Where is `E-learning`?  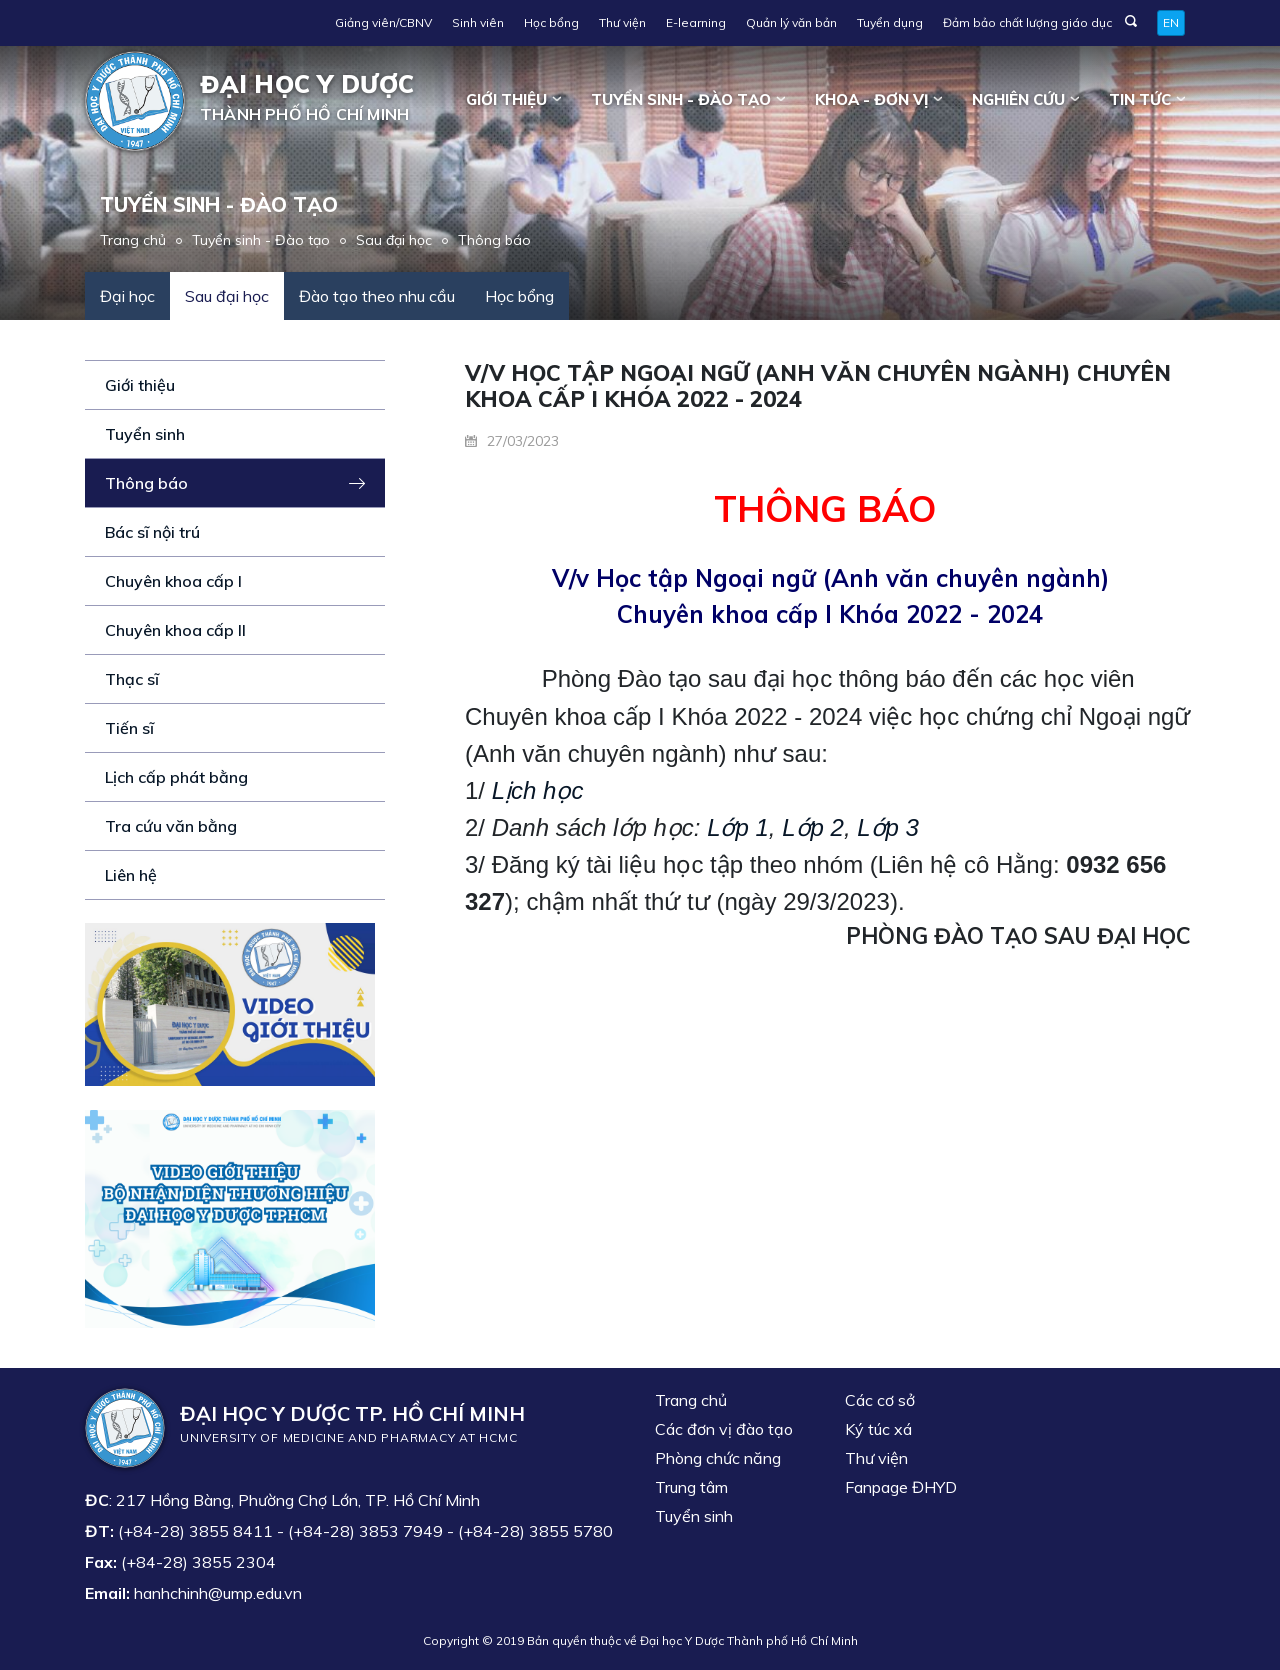 E-learning is located at coordinates (696, 22).